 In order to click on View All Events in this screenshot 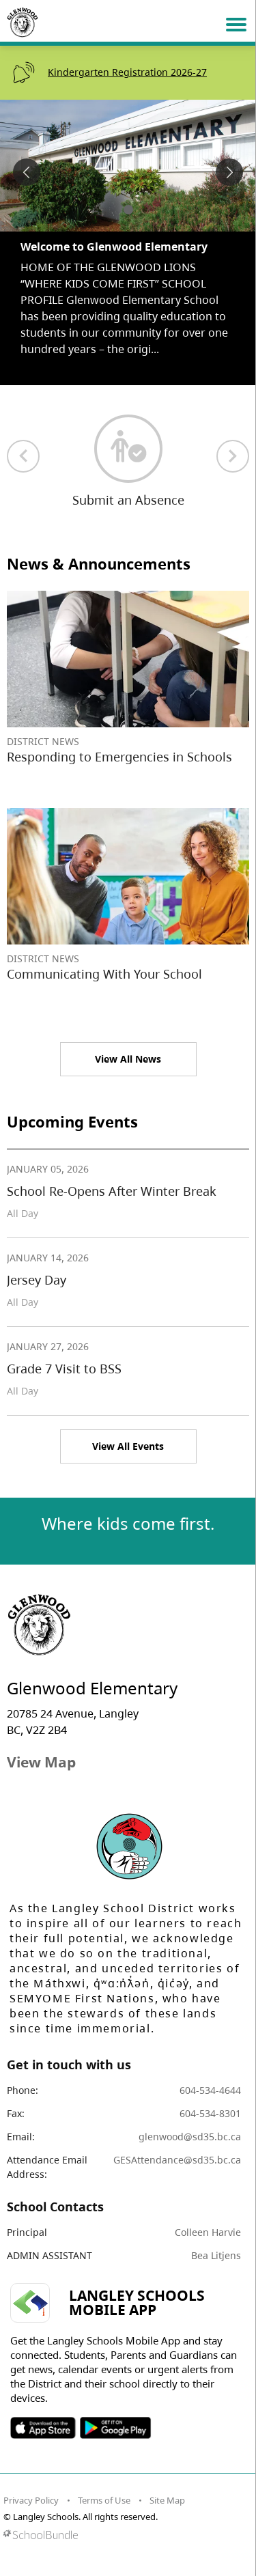, I will do `click(128, 1446)`.